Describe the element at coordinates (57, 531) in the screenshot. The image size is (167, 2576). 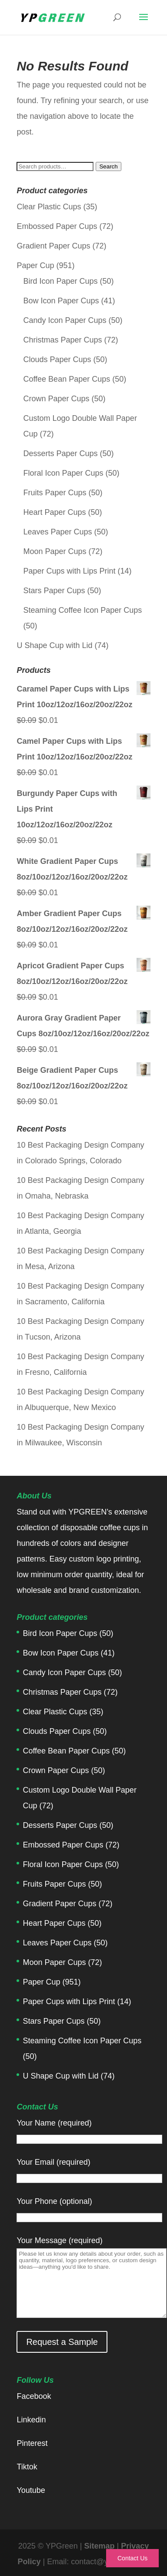
I see `Leaves Paper Cups` at that location.